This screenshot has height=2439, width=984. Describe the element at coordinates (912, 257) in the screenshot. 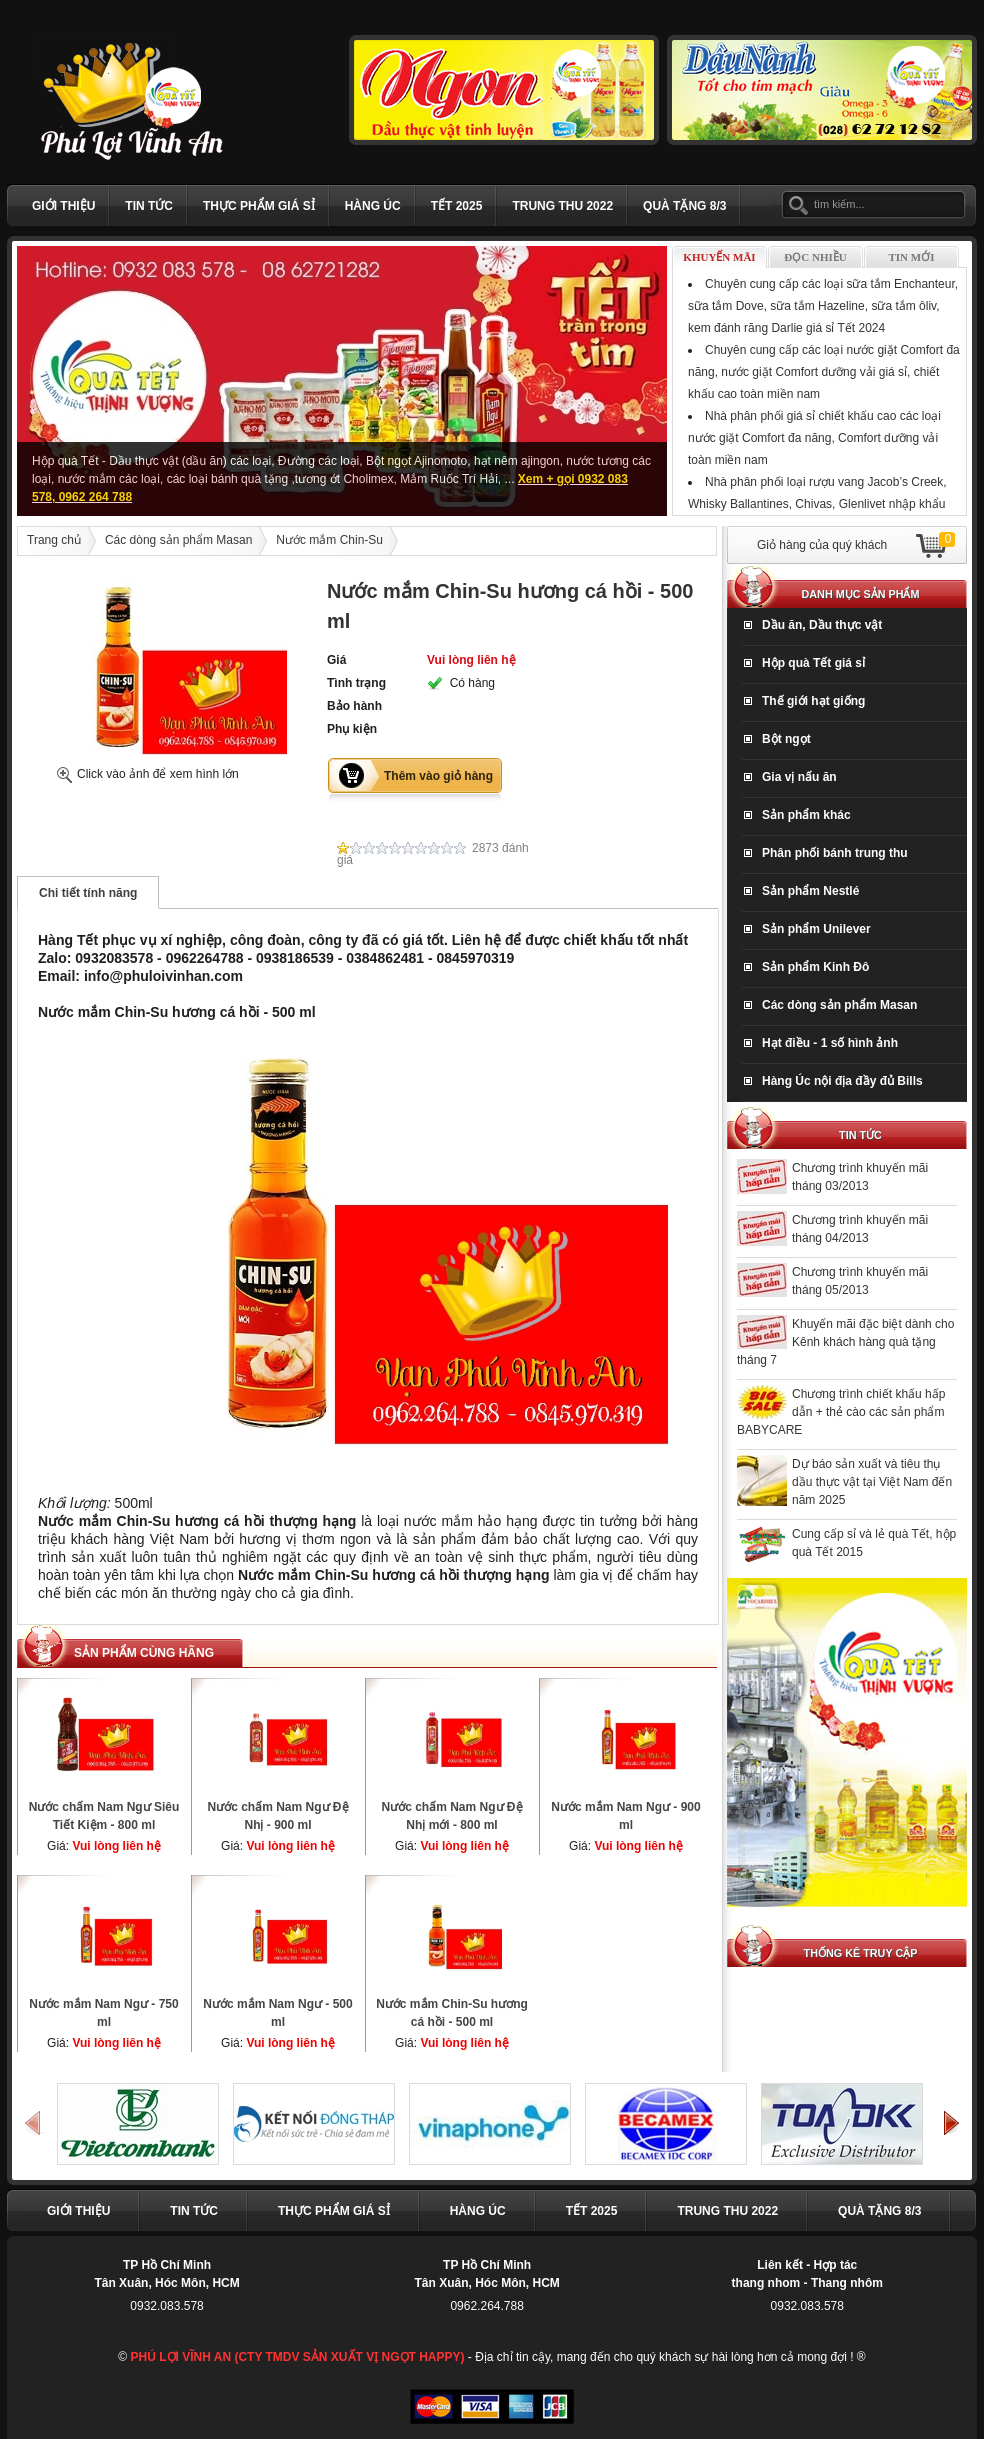

I see `Tin mới` at that location.